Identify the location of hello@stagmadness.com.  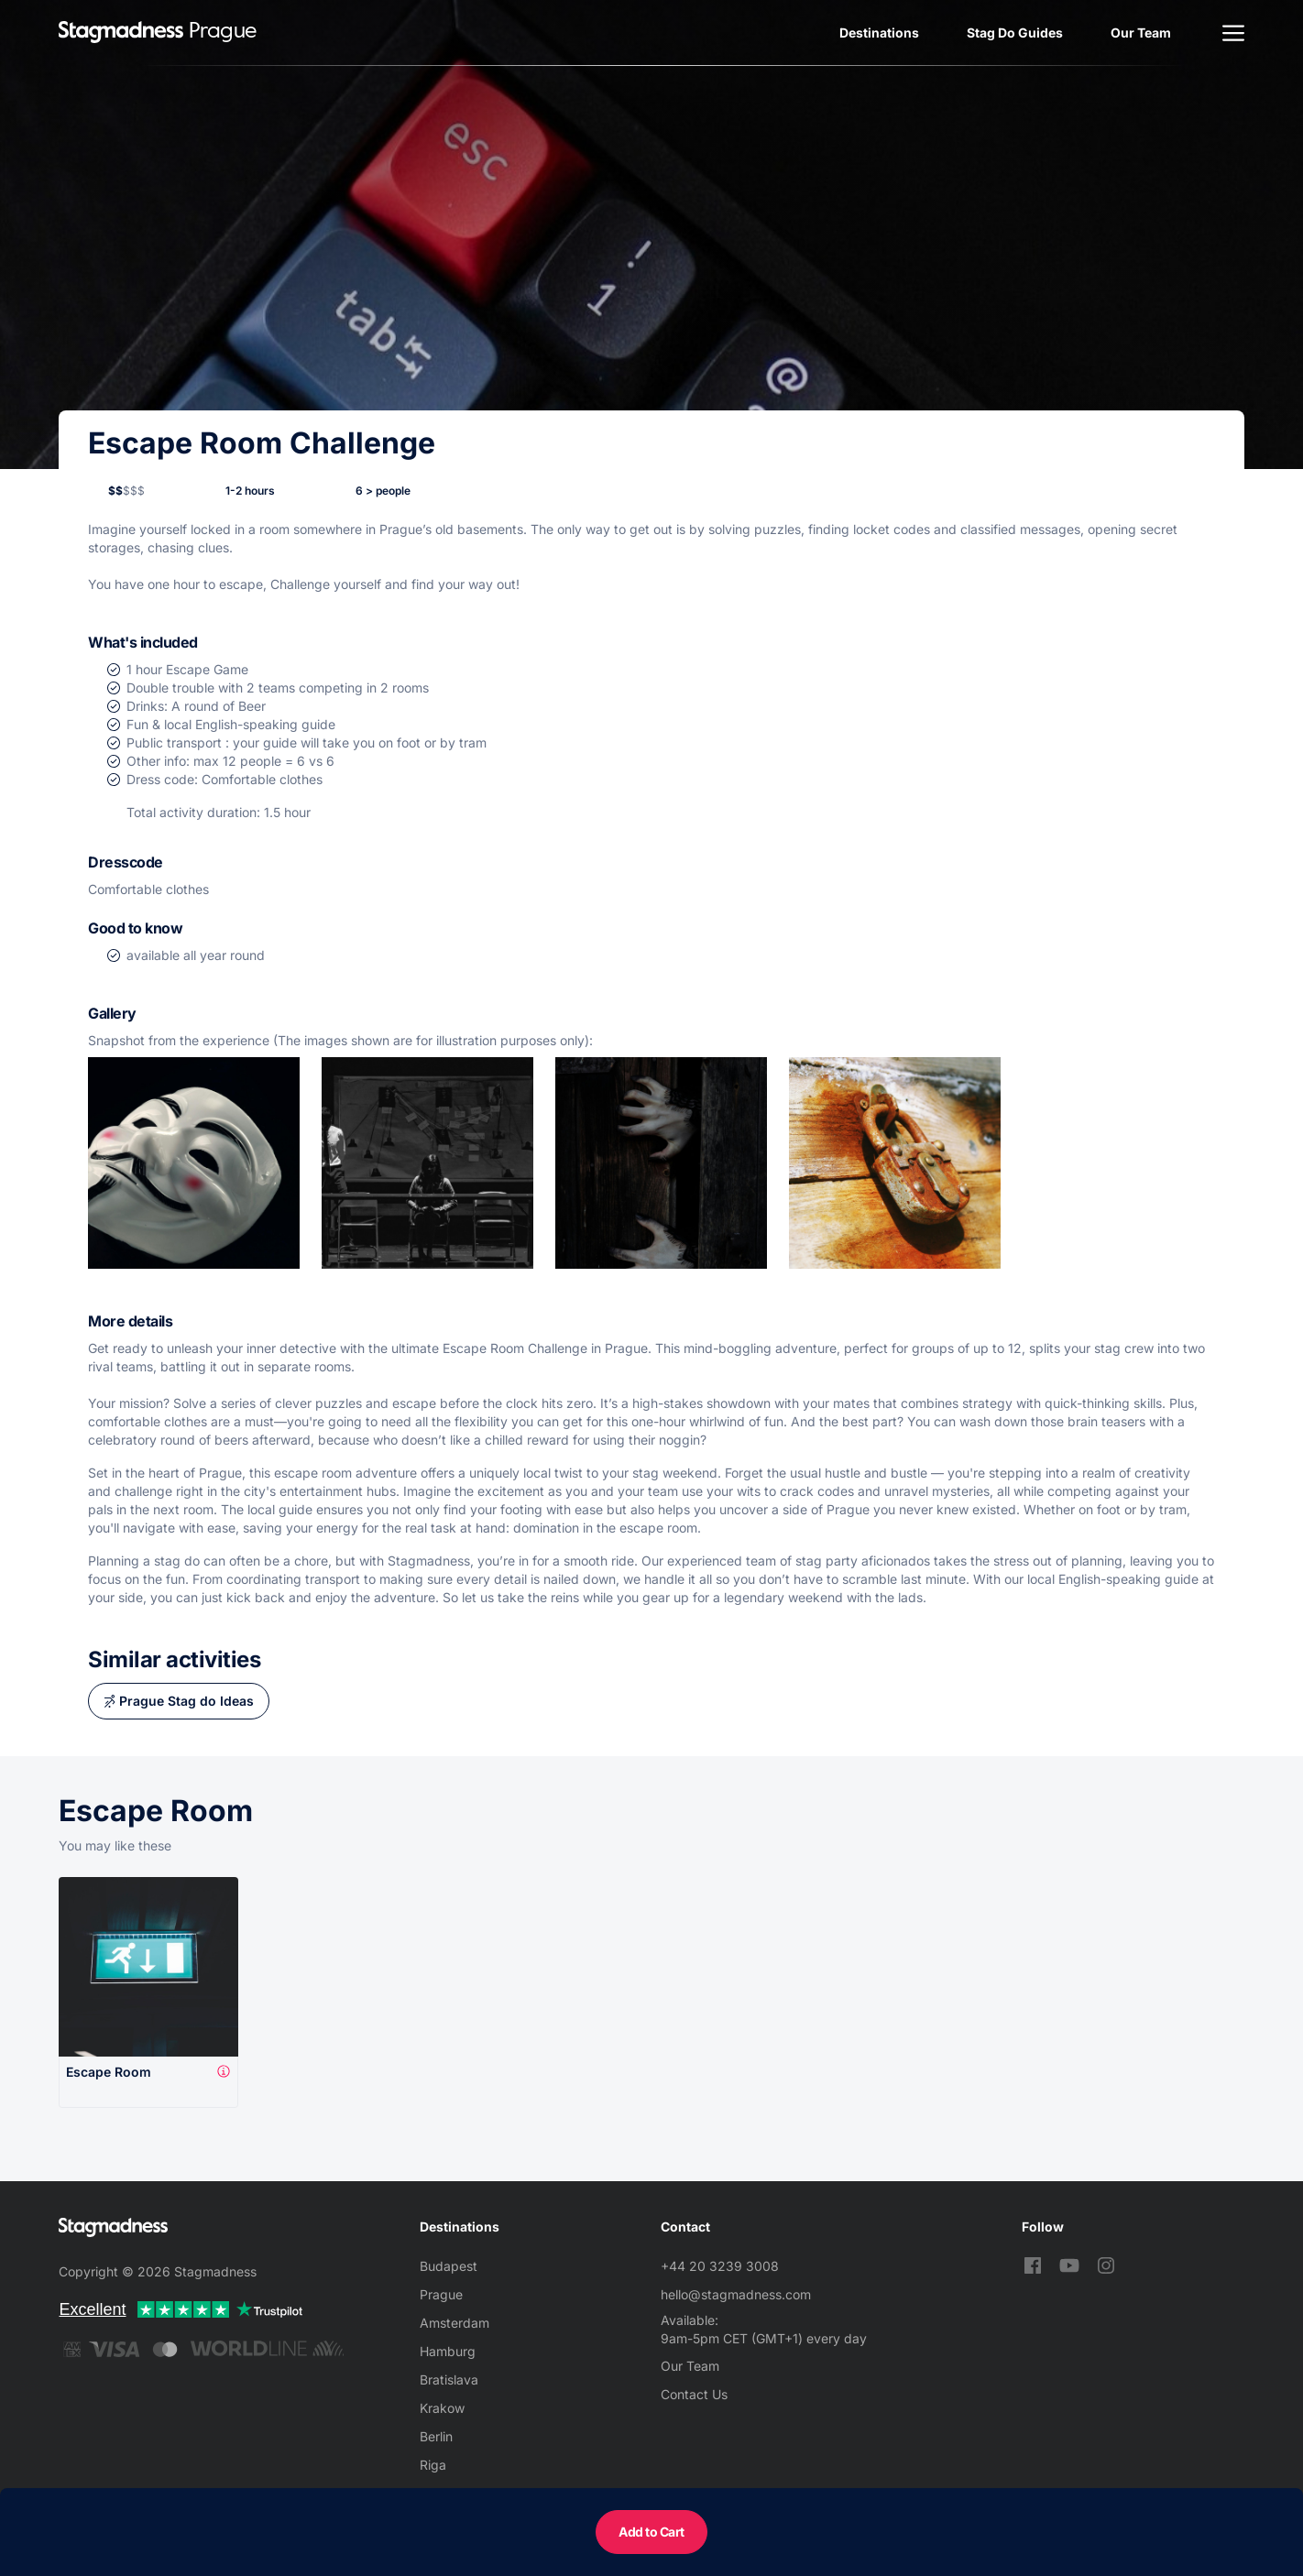
(736, 2294).